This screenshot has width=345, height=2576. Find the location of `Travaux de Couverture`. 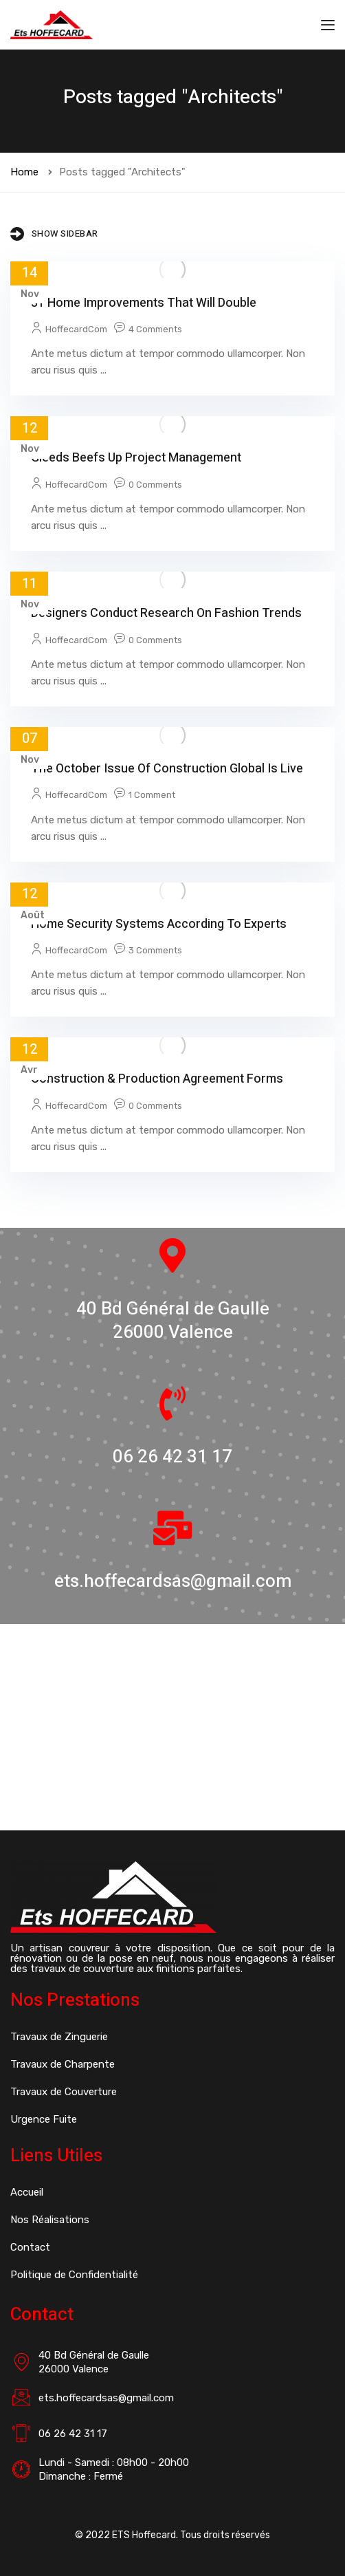

Travaux de Couverture is located at coordinates (63, 2092).